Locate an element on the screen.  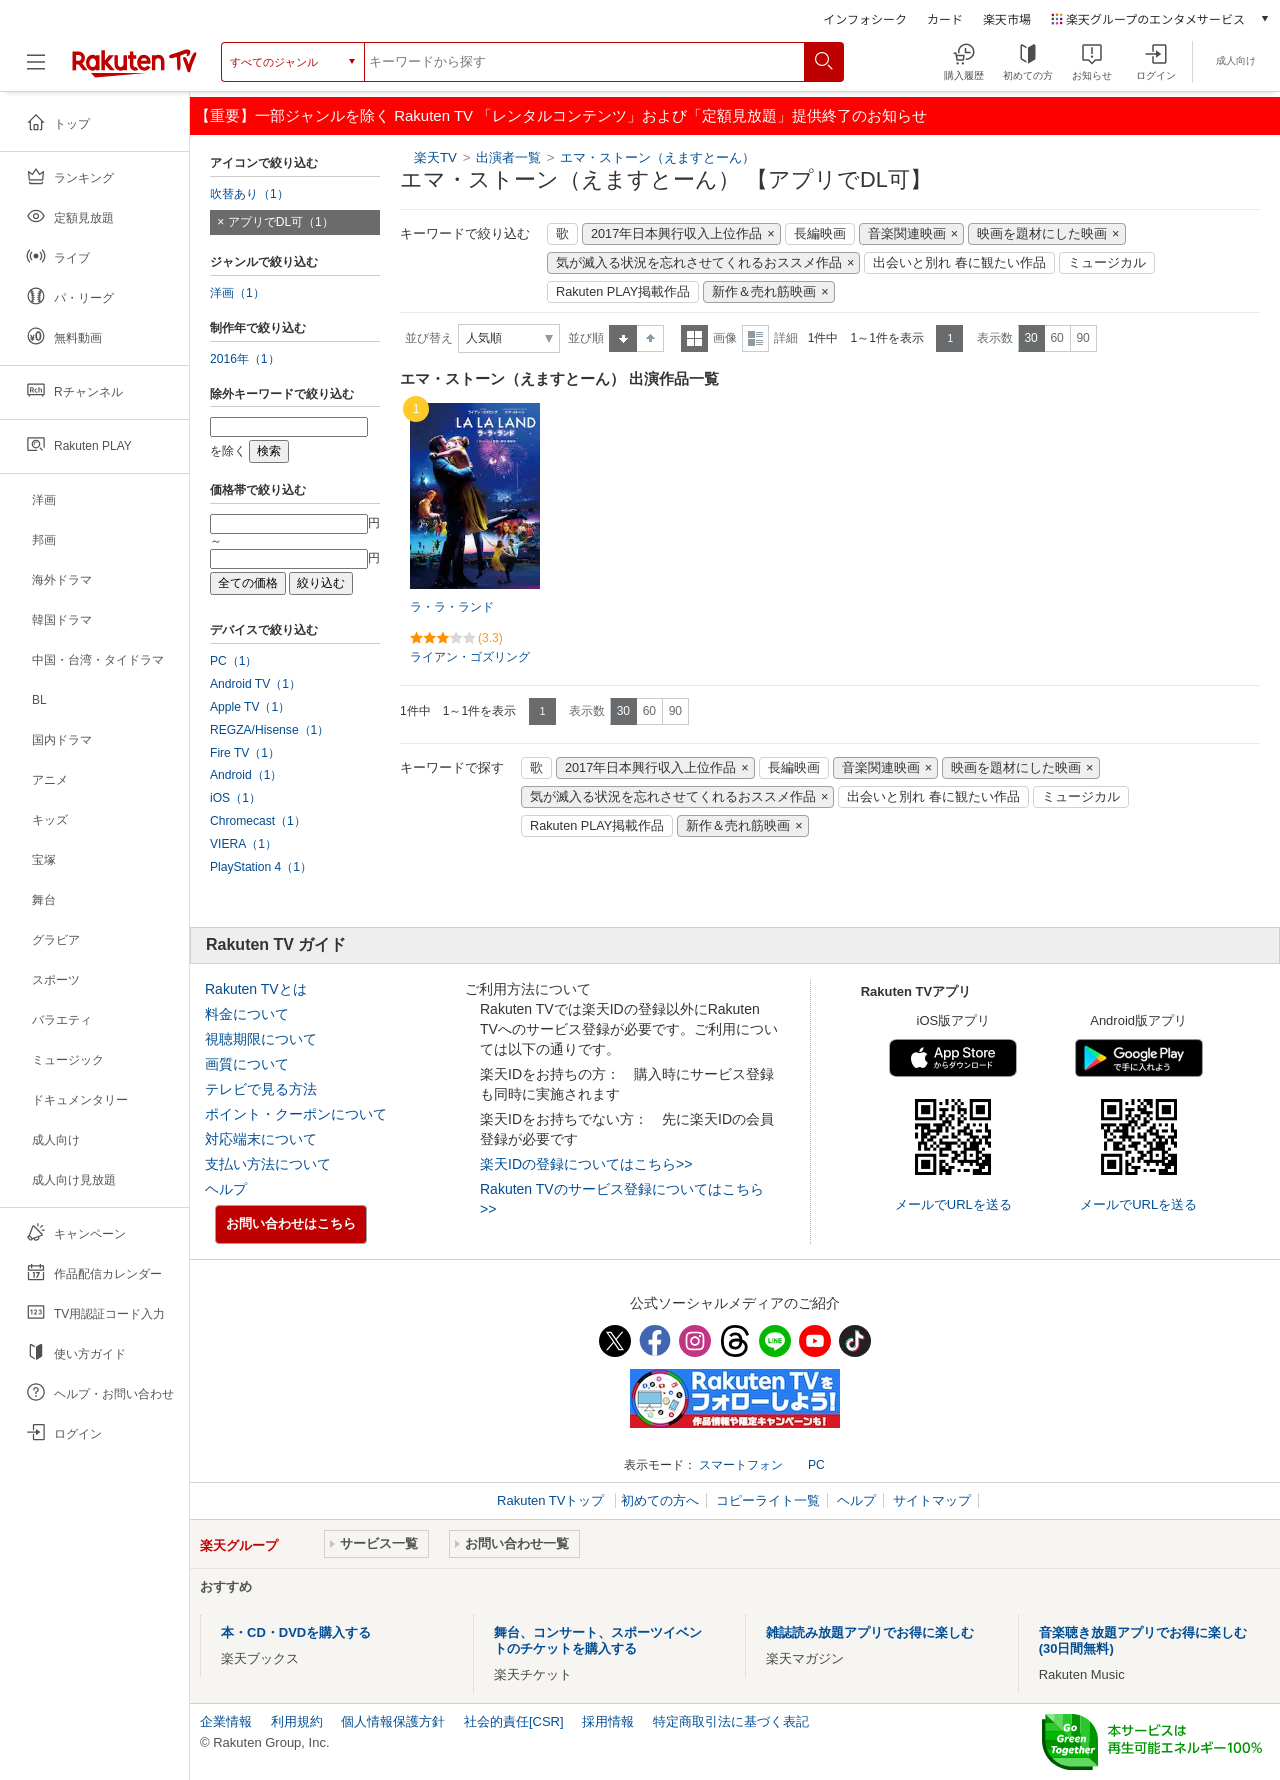
洋画（1） is located at coordinates (237, 293).